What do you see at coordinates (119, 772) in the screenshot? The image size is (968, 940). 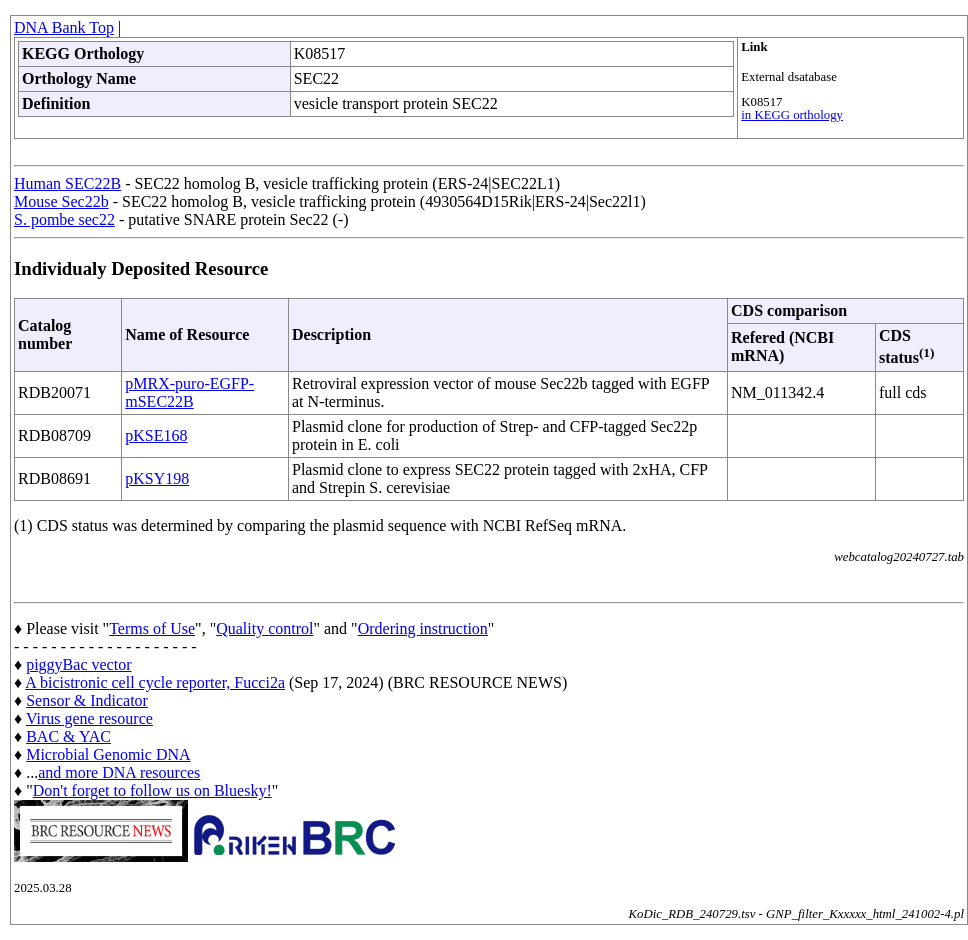 I see `and more DNA resources` at bounding box center [119, 772].